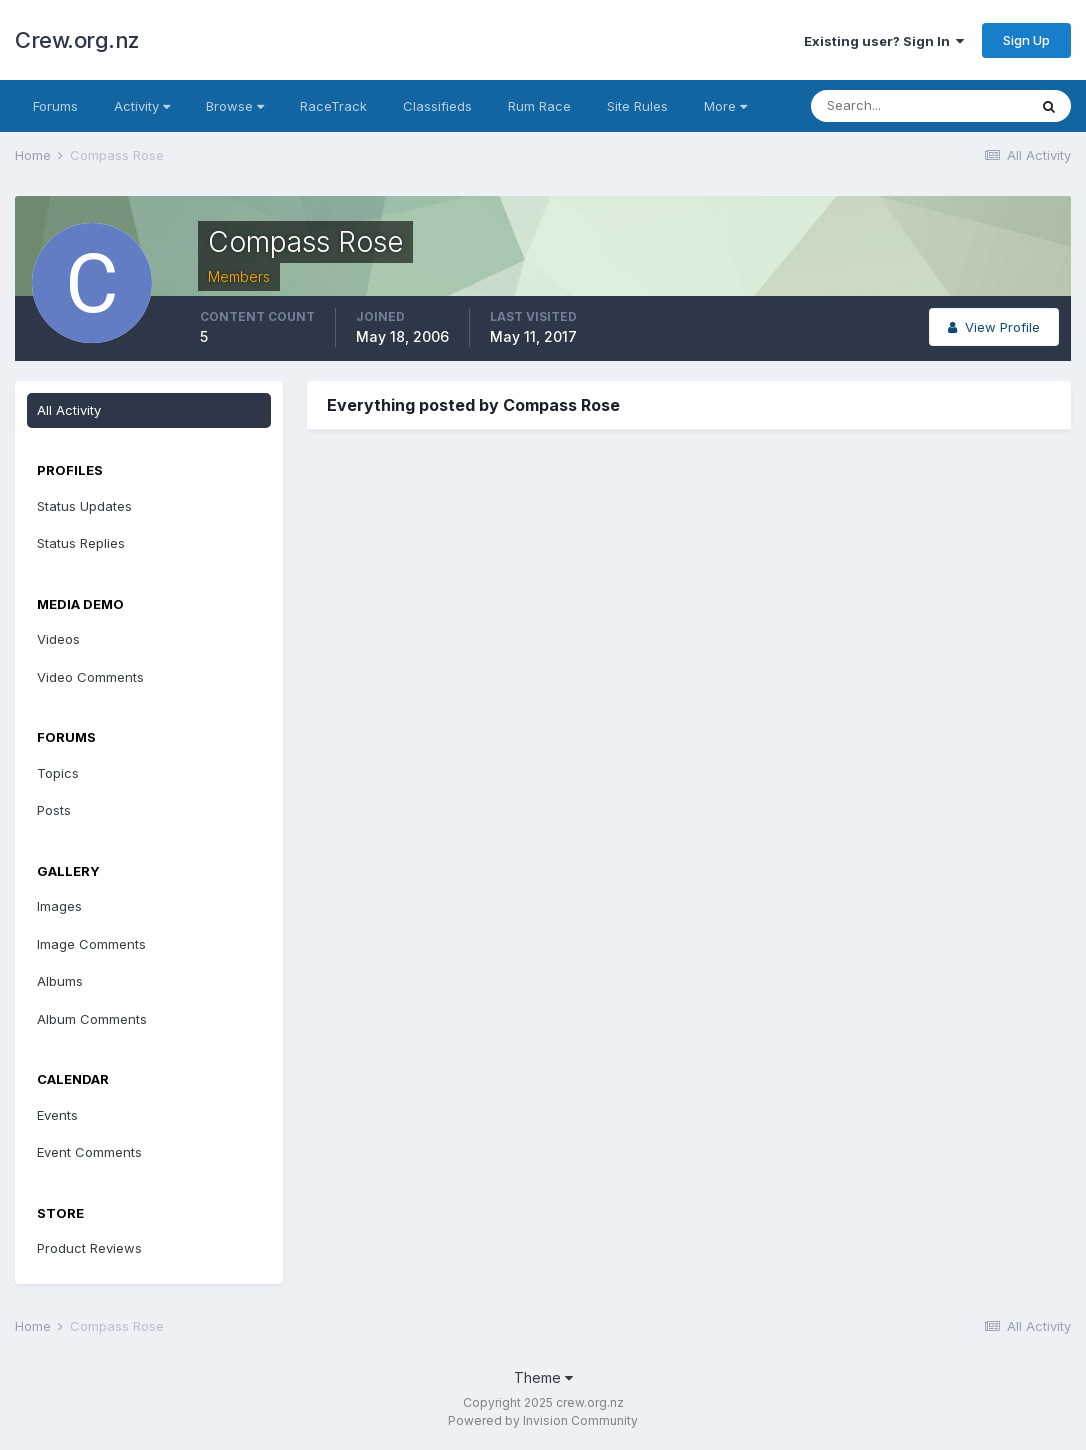  What do you see at coordinates (637, 106) in the screenshot?
I see `Site Rules` at bounding box center [637, 106].